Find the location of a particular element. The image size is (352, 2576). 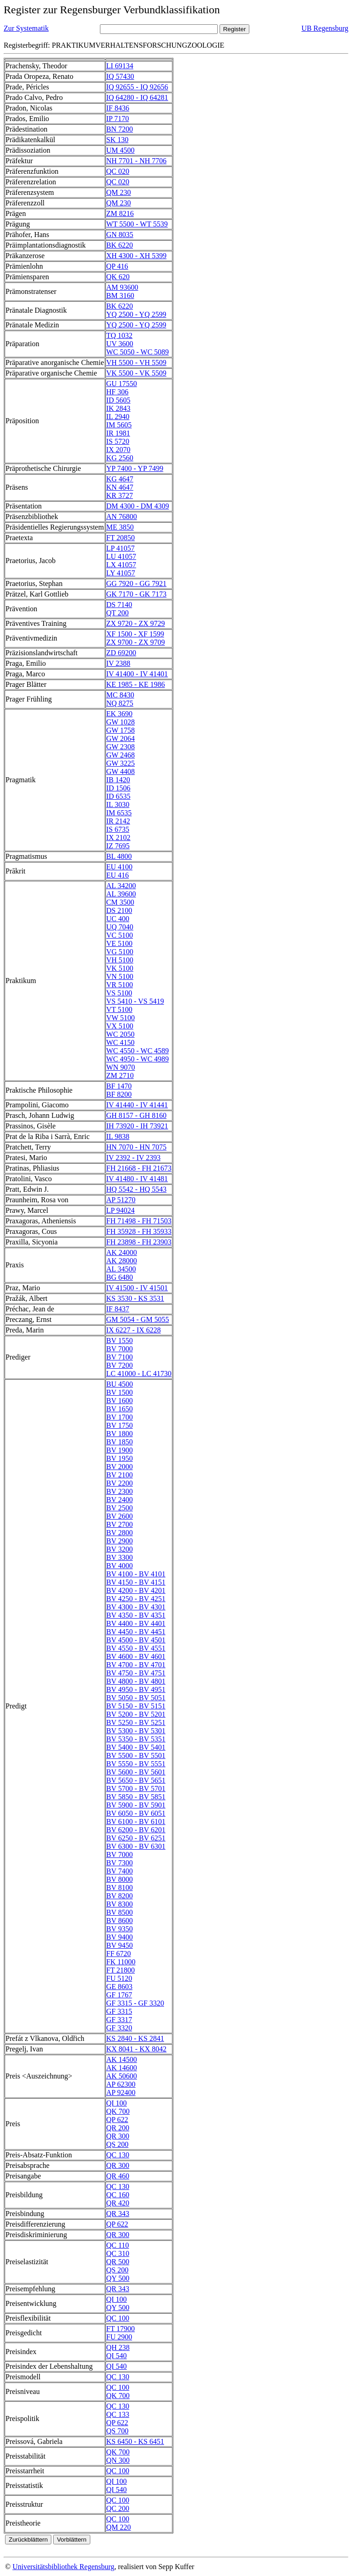

VS 5100 is located at coordinates (119, 993).